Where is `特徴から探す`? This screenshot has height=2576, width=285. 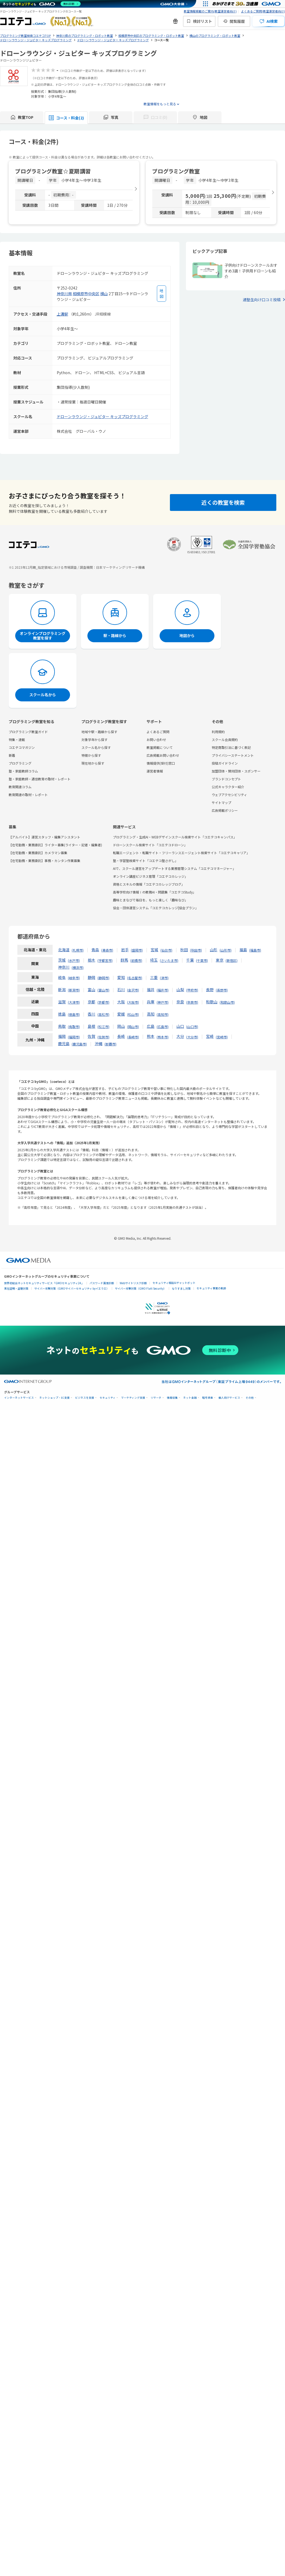 特徴から探す is located at coordinates (91, 755).